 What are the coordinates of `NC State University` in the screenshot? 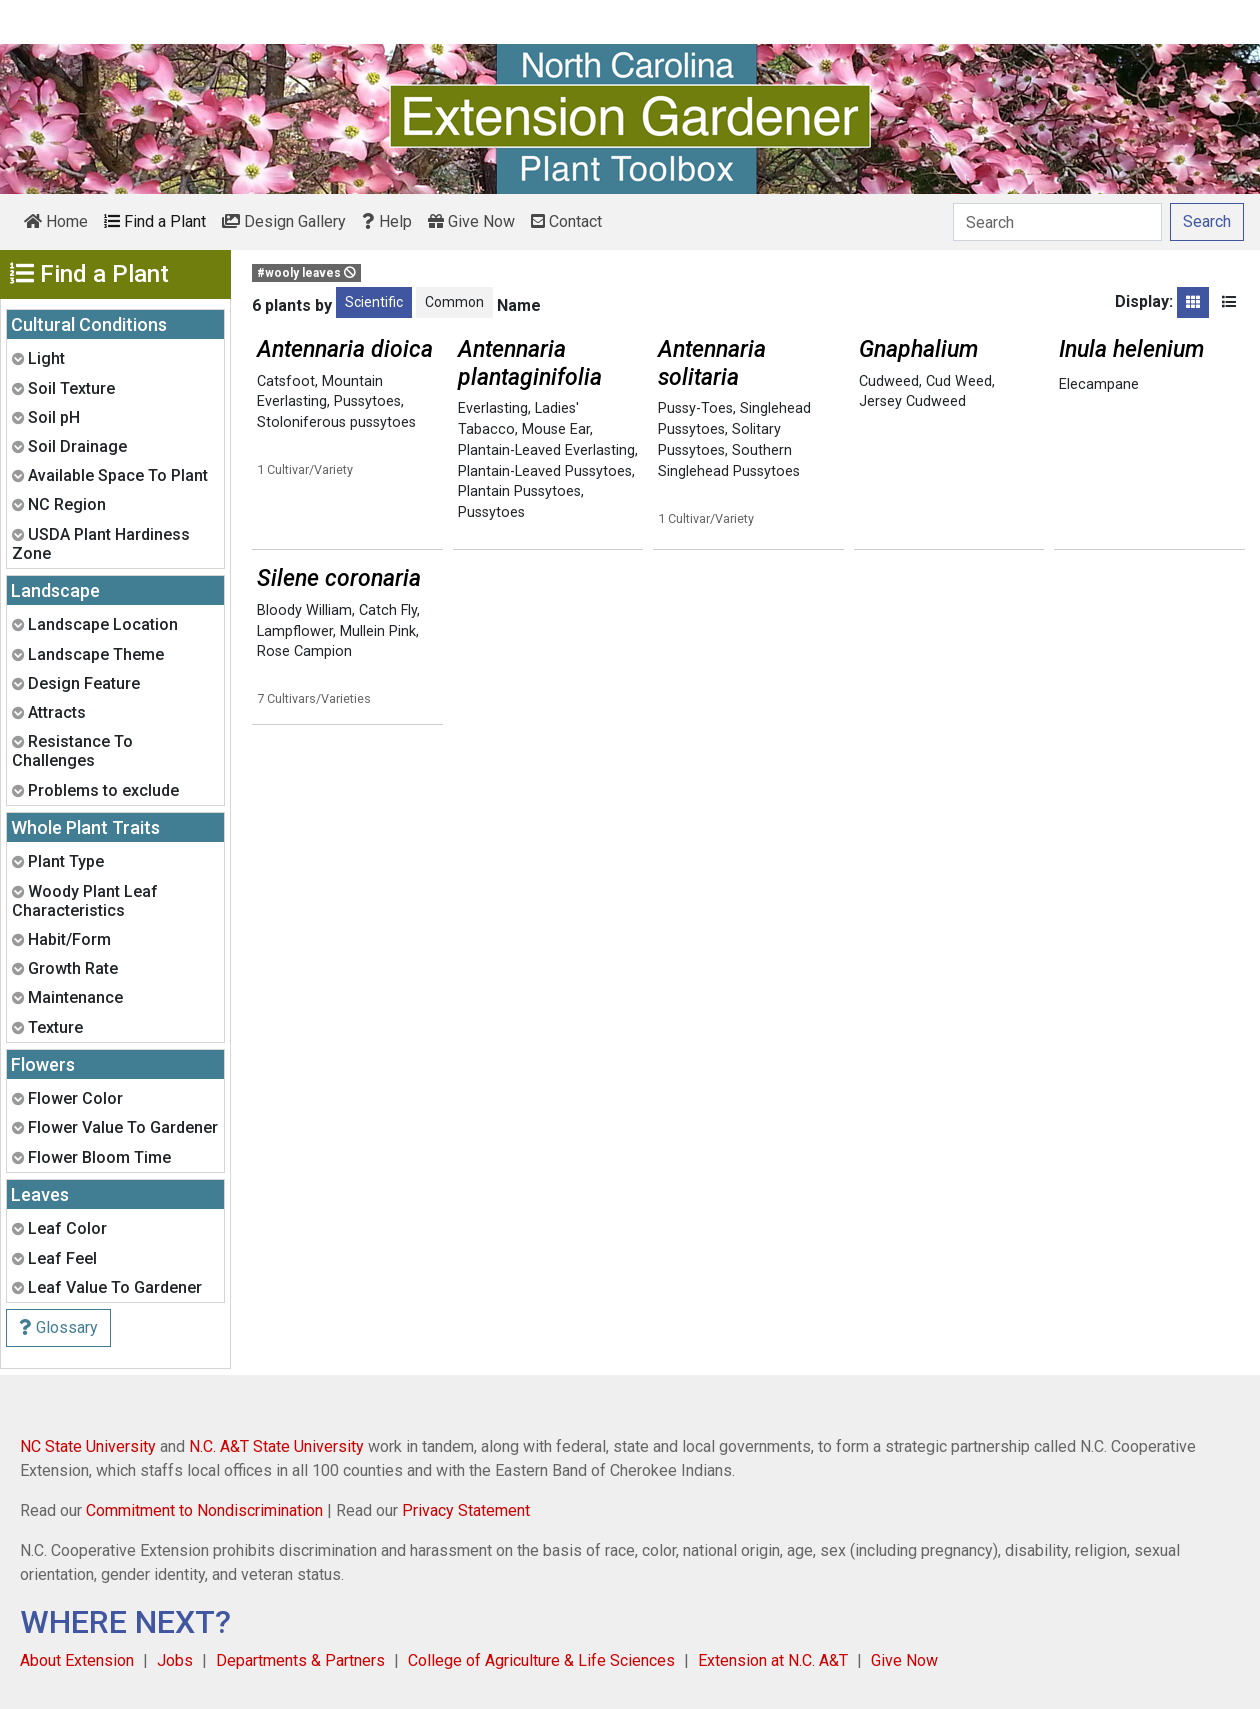 It's located at (88, 1446).